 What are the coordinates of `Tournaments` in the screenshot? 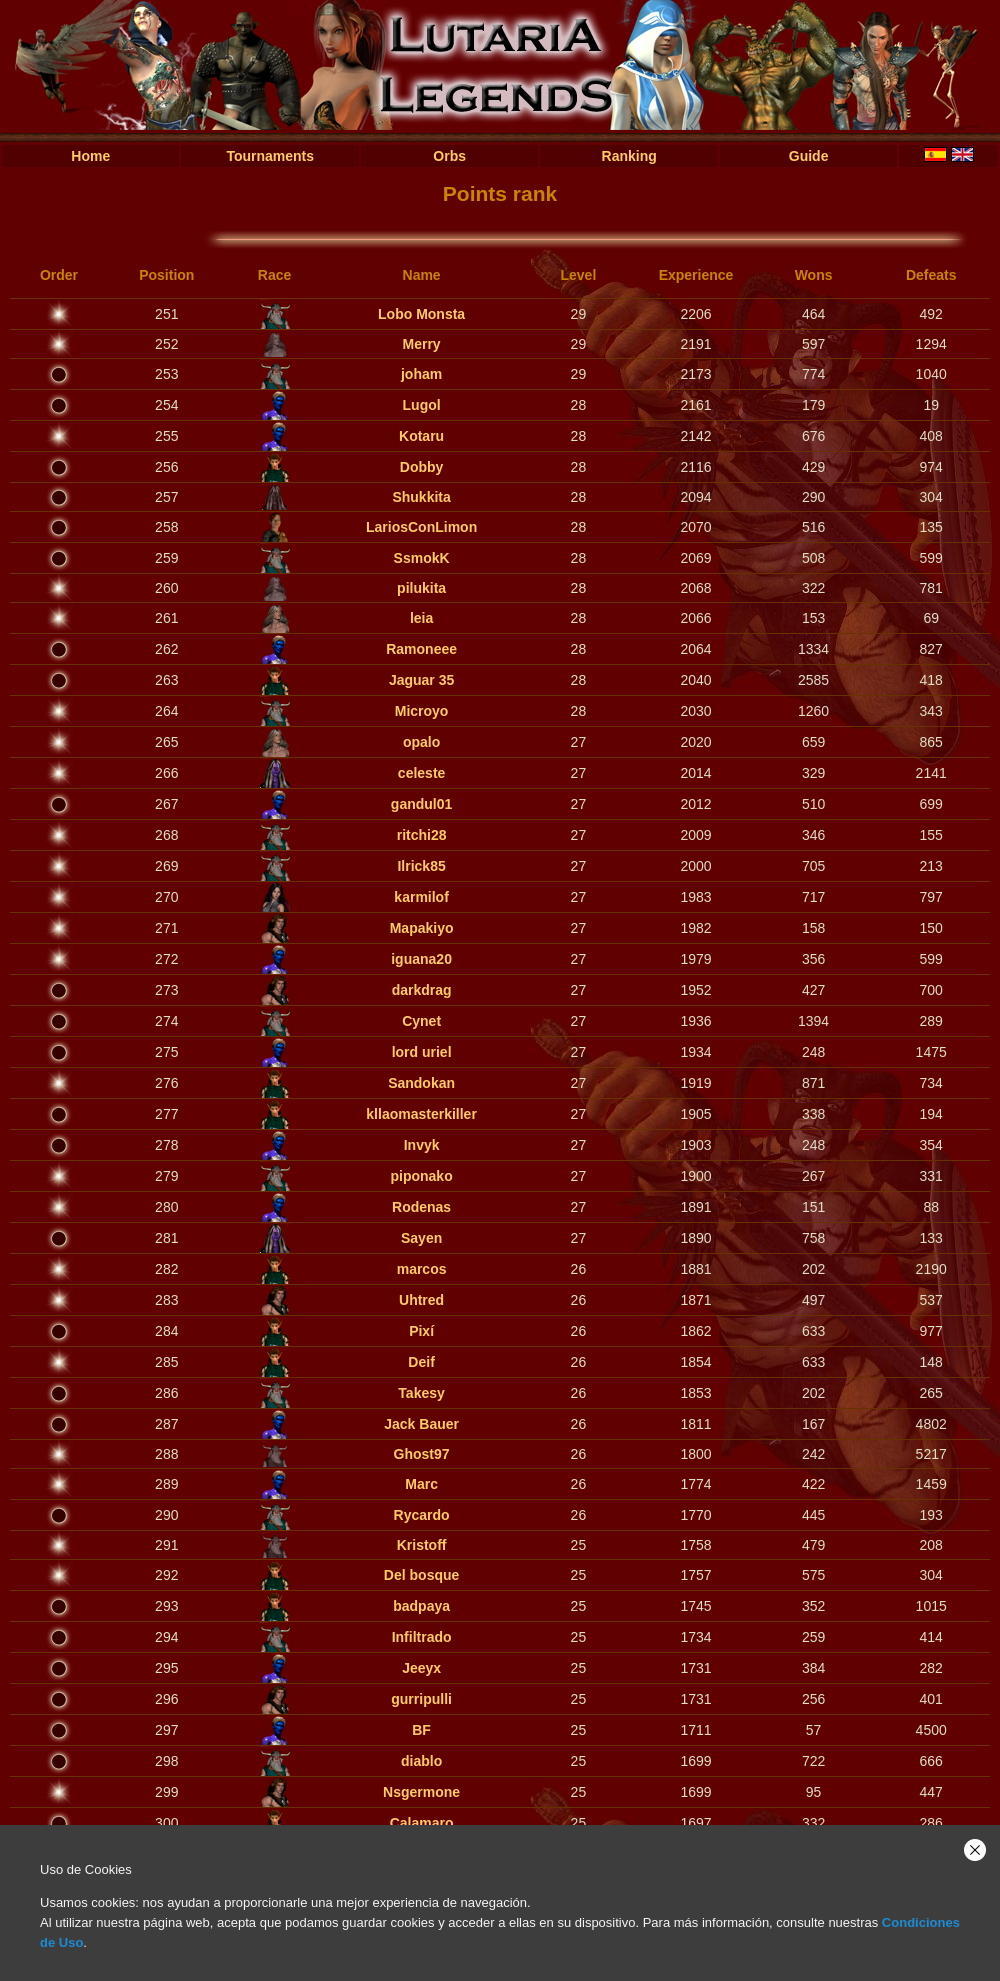 It's located at (270, 156).